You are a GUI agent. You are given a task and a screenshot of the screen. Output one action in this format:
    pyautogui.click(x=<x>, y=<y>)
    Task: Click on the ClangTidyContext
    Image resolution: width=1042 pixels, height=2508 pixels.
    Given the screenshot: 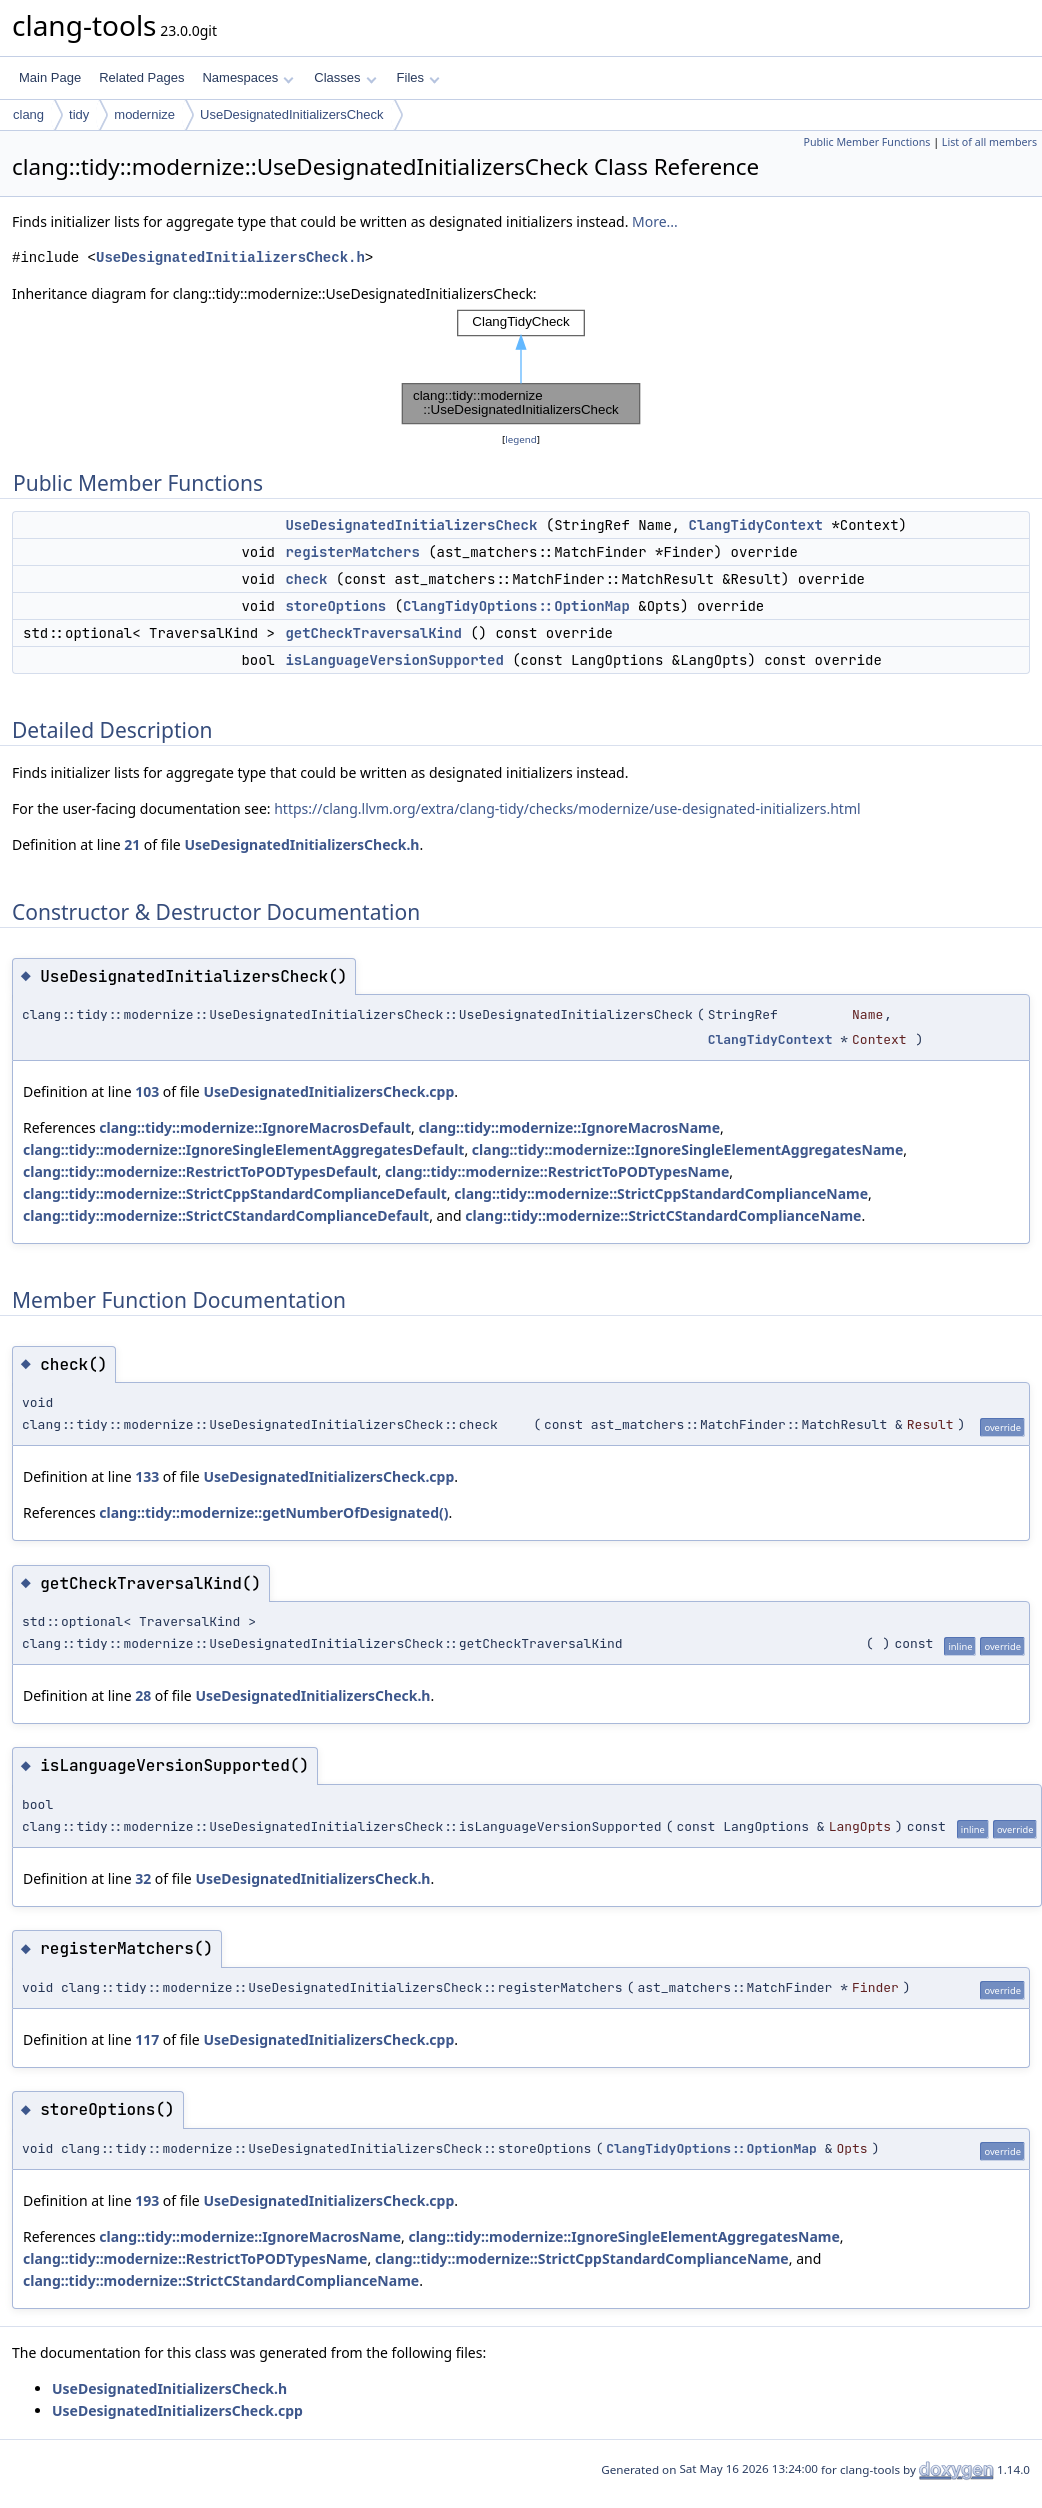 What is the action you would take?
    pyautogui.click(x=756, y=525)
    